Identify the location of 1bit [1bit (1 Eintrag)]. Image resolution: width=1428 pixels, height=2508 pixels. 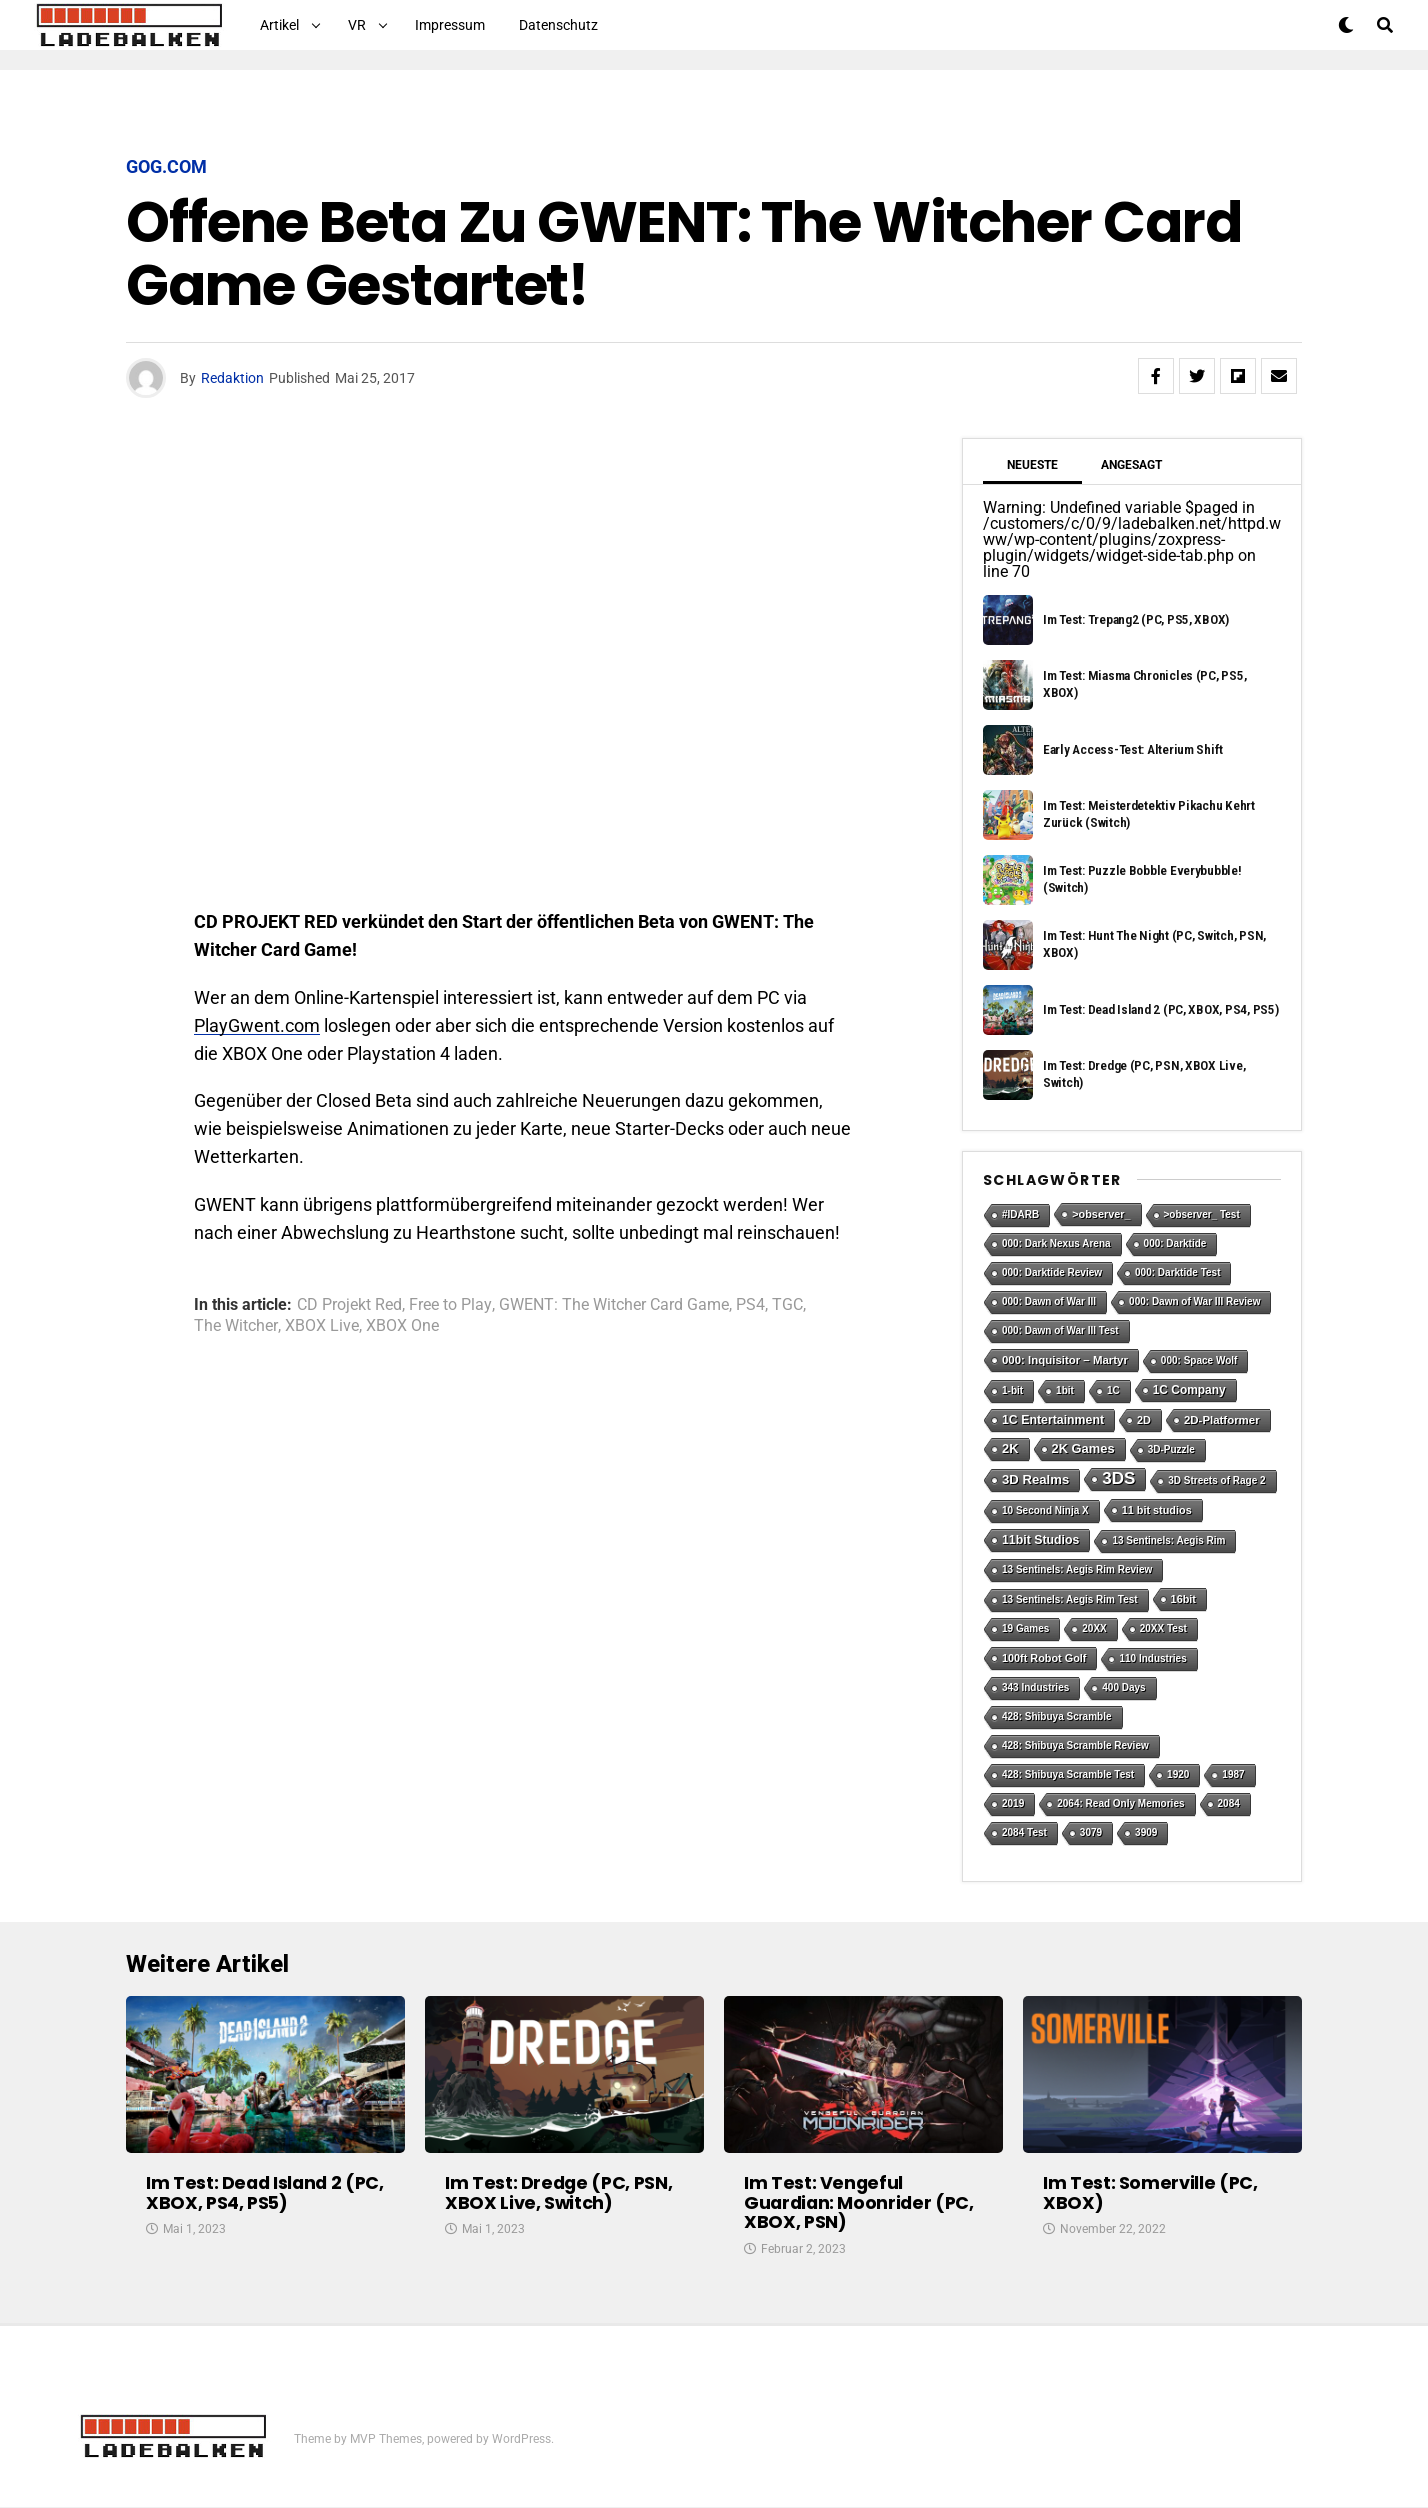
(1065, 1390).